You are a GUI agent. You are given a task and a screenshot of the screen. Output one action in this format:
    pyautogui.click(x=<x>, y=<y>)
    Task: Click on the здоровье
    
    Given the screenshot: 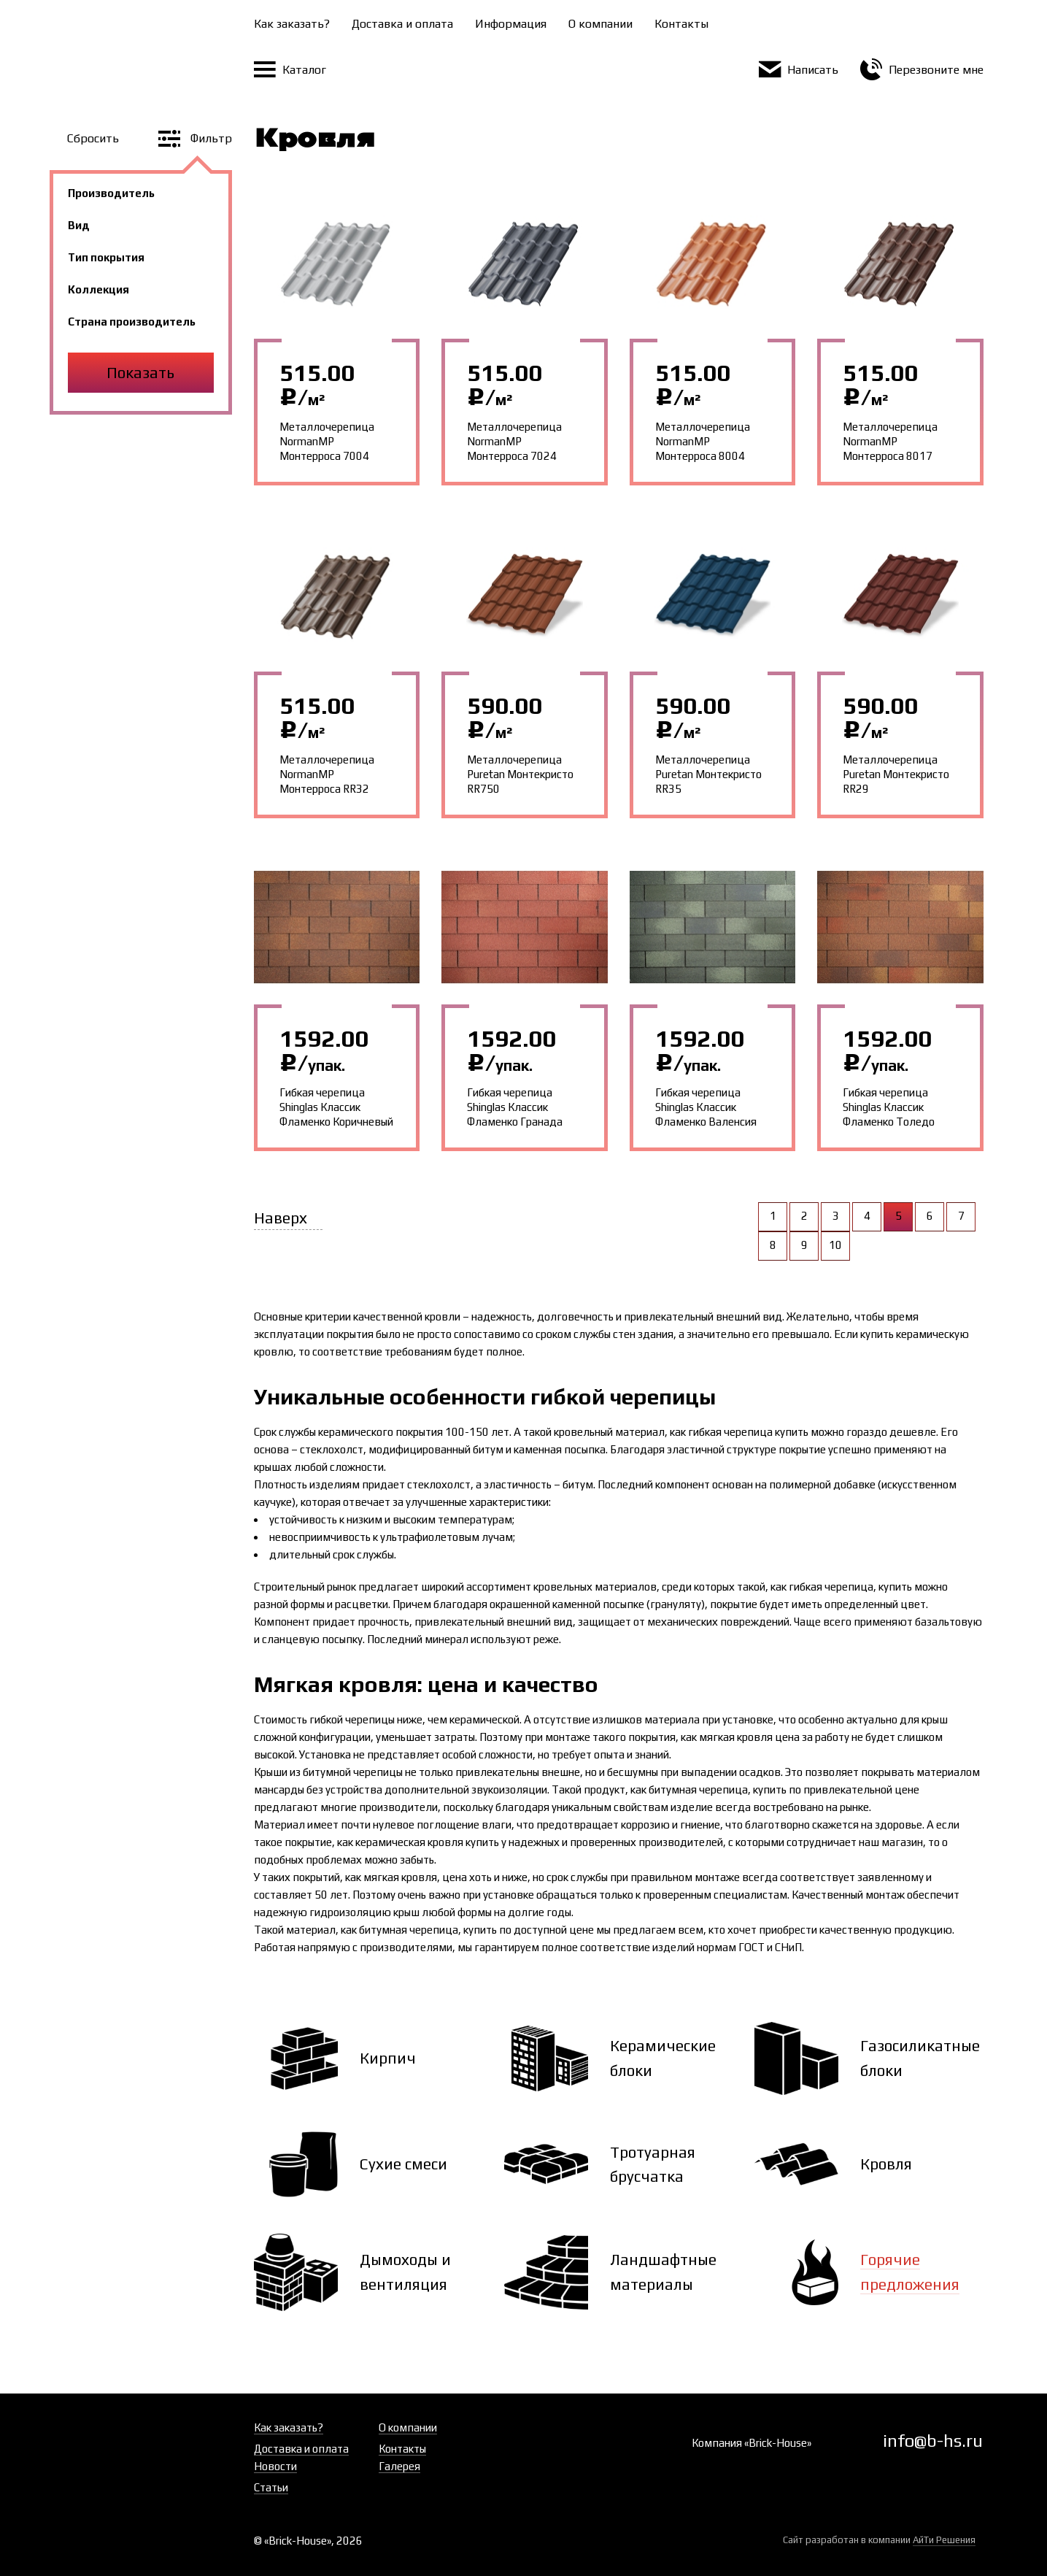 What is the action you would take?
    pyautogui.click(x=898, y=1824)
    